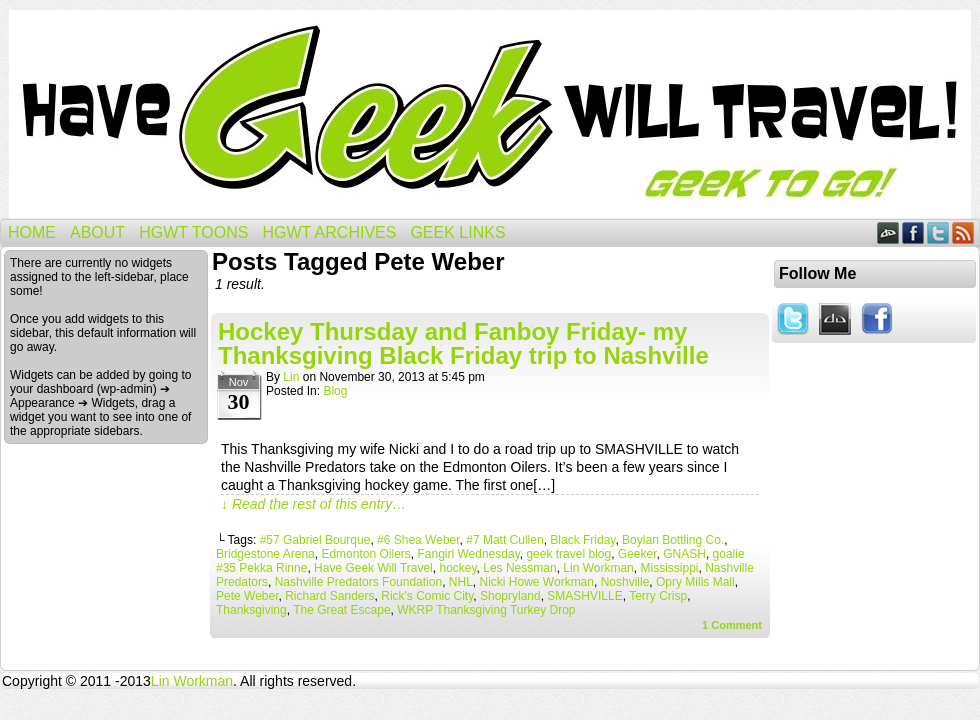 This screenshot has height=720, width=980. What do you see at coordinates (251, 610) in the screenshot?
I see `Thanksgiving` at bounding box center [251, 610].